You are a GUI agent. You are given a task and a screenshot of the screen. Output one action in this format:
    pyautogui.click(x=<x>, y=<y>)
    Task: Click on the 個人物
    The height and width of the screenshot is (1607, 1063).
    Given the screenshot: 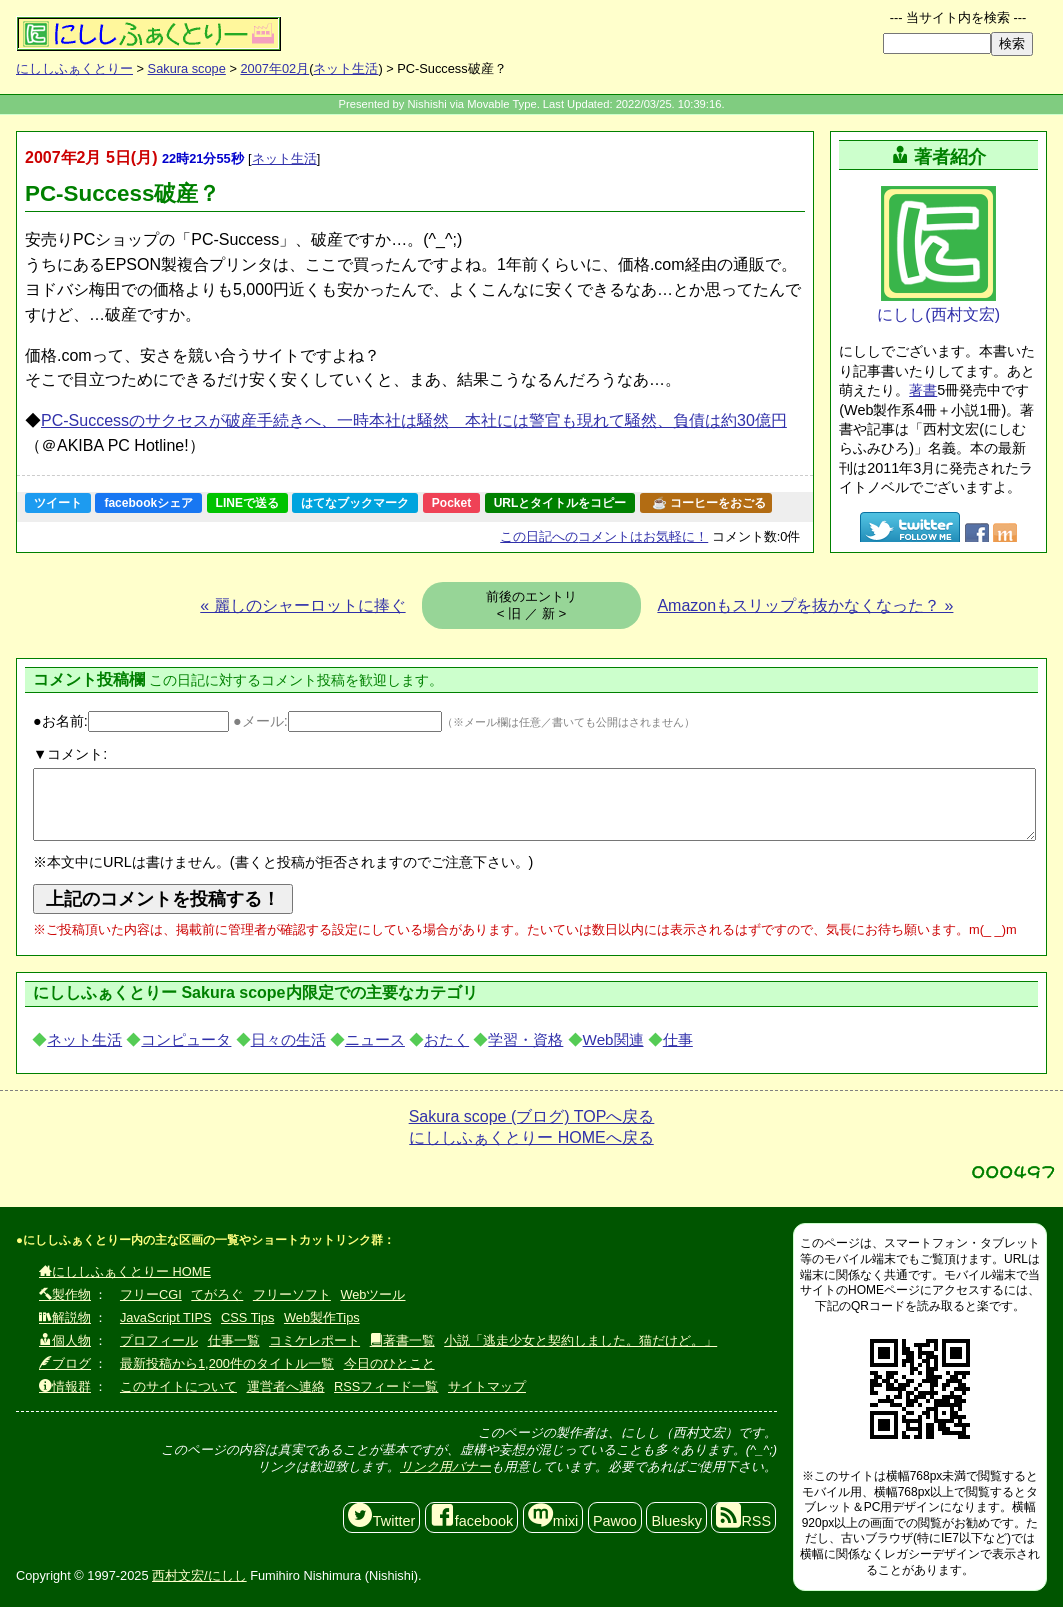 What is the action you would take?
    pyautogui.click(x=65, y=1340)
    